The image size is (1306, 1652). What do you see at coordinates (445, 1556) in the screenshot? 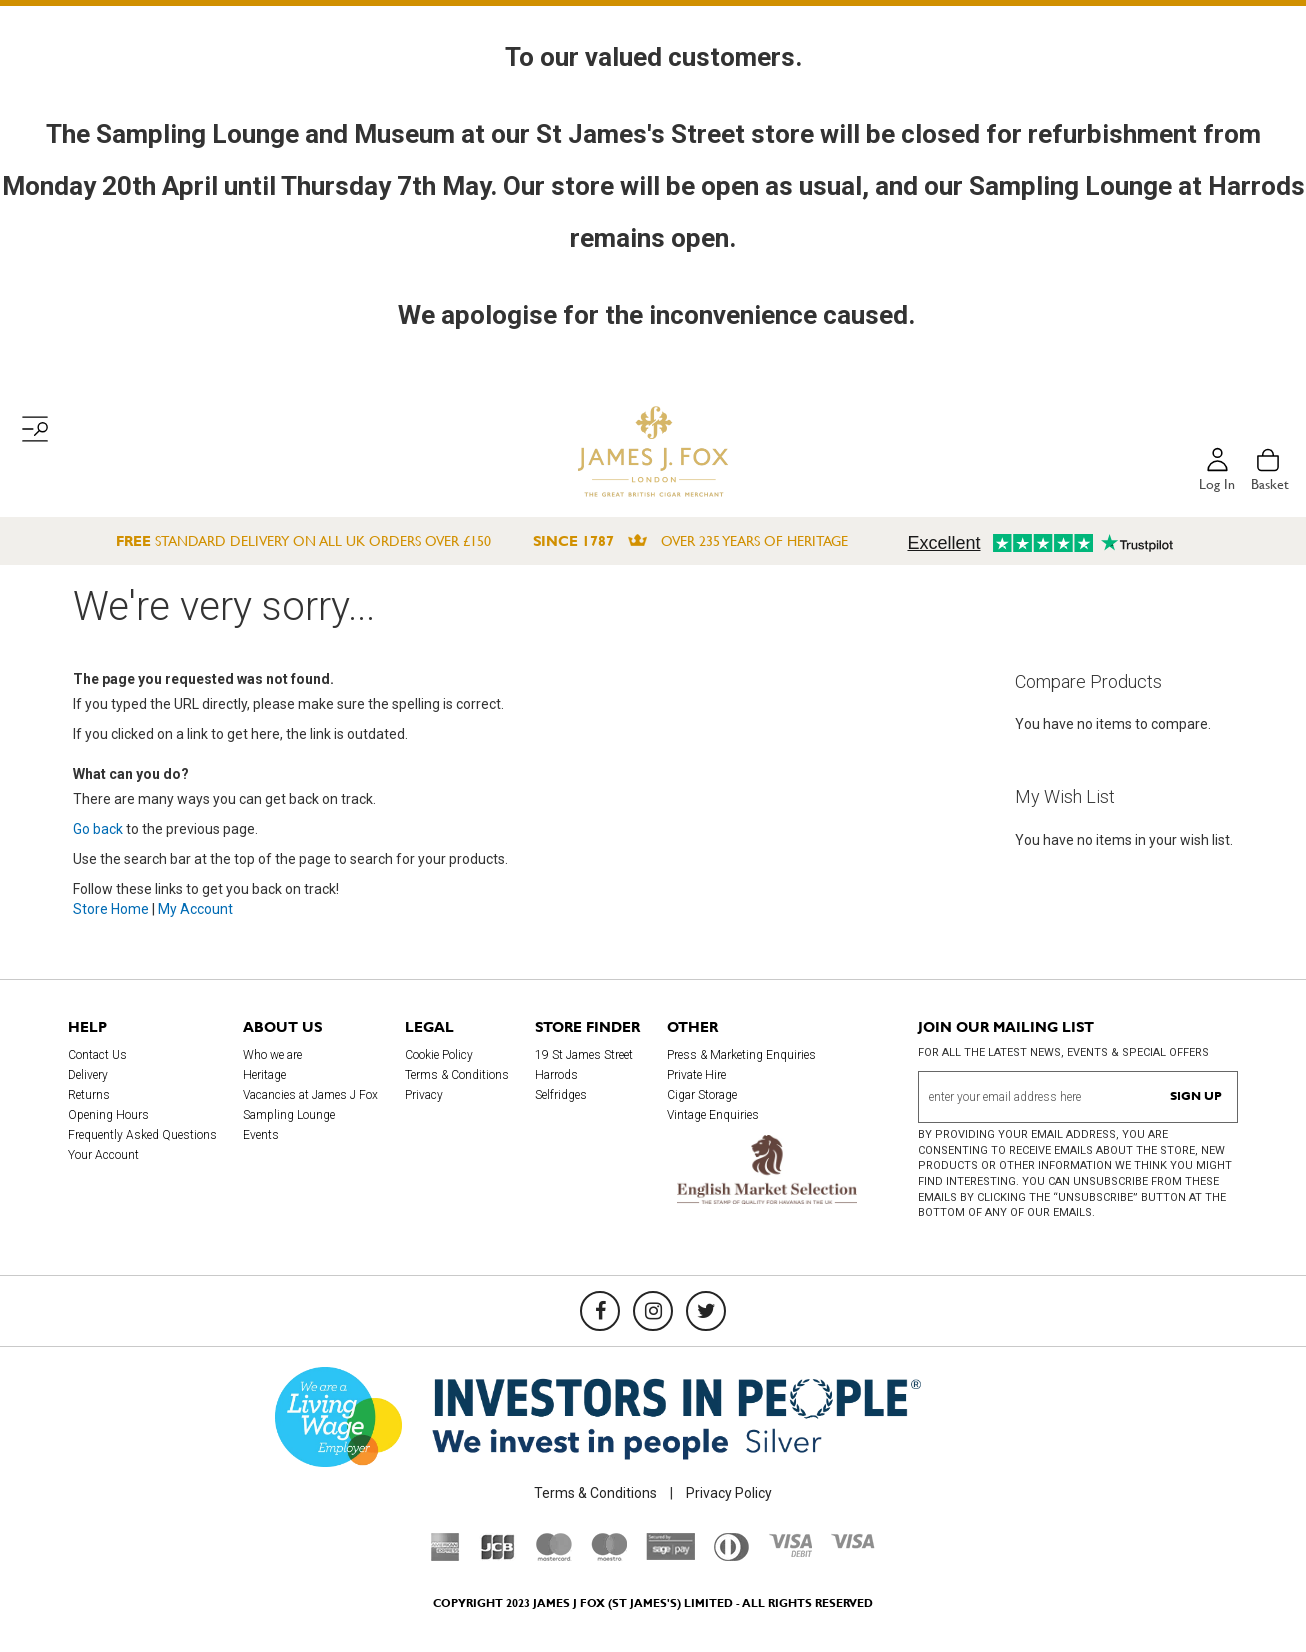
I see `[American Express]` at bounding box center [445, 1556].